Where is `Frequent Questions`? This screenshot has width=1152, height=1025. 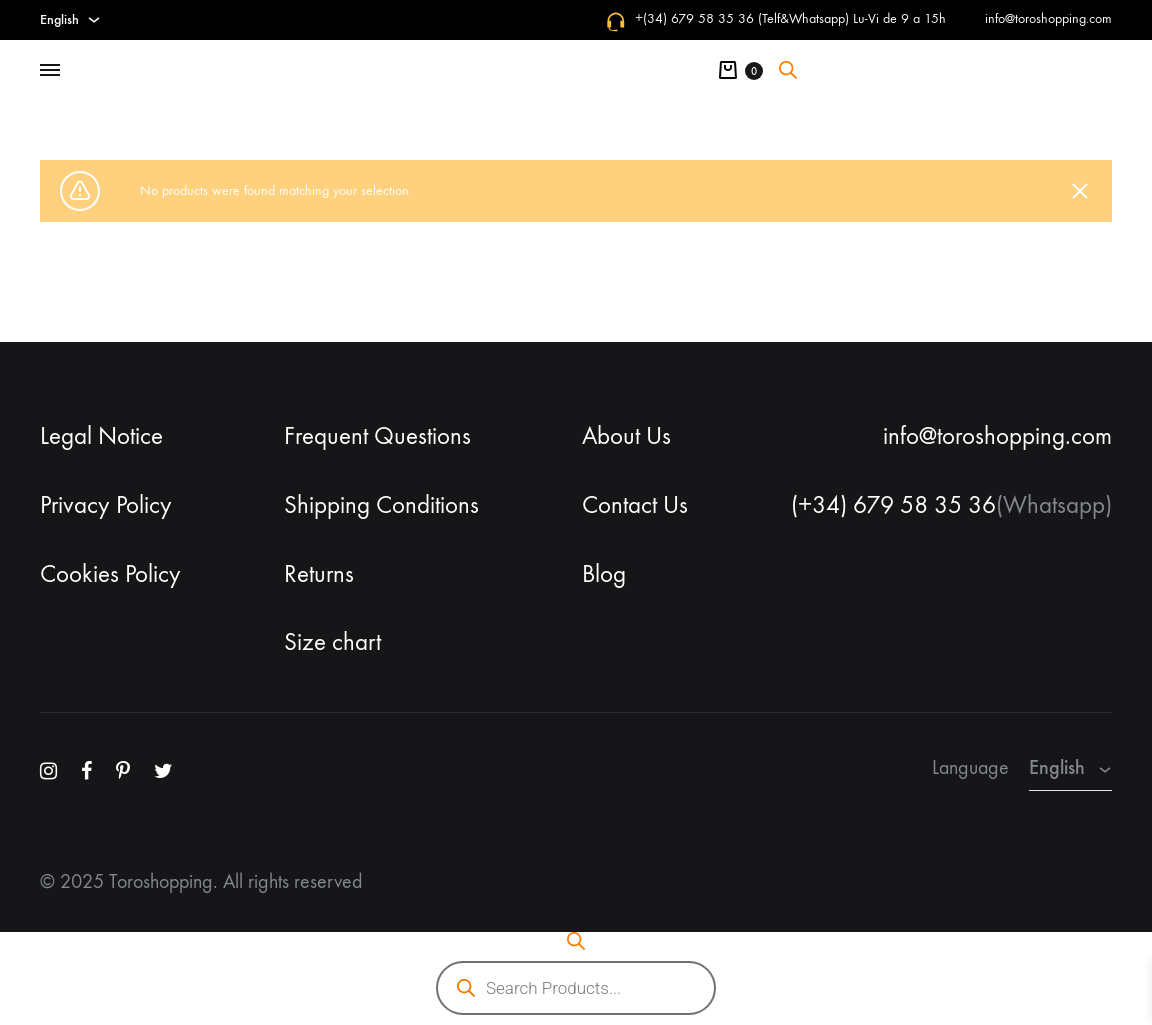 Frequent Questions is located at coordinates (377, 436).